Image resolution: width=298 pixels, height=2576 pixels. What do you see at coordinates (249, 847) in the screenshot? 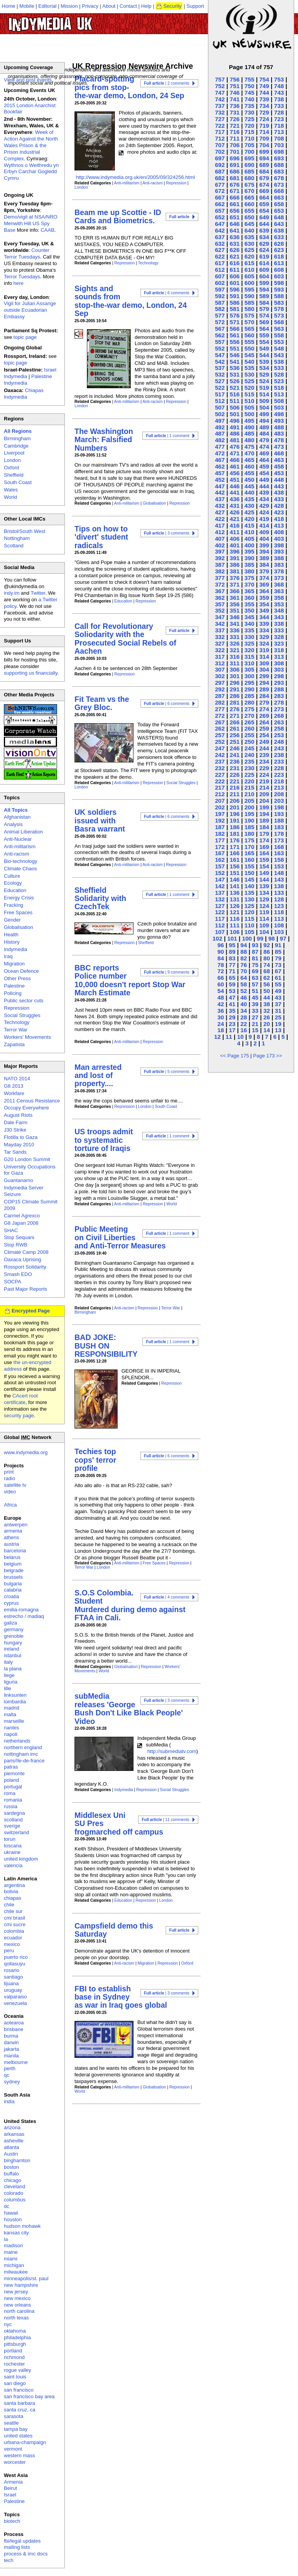
I see `170` at bounding box center [249, 847].